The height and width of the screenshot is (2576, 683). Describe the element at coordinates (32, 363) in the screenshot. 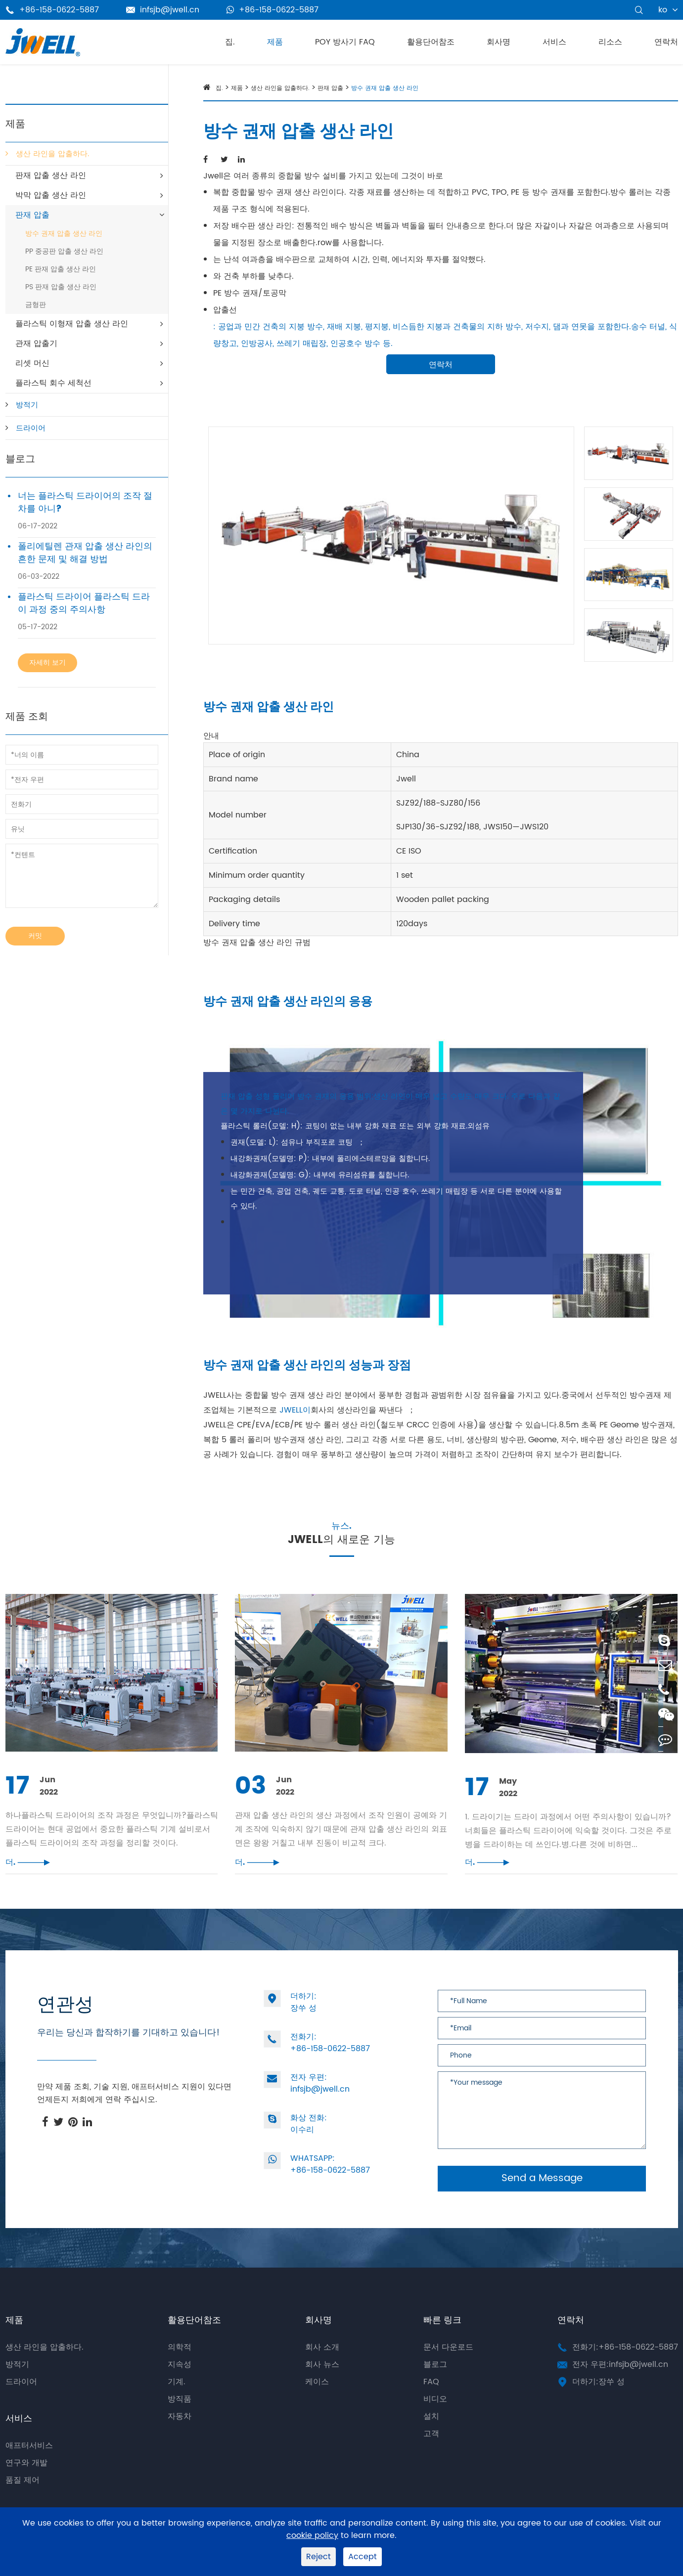

I see `리셋 머신` at that location.